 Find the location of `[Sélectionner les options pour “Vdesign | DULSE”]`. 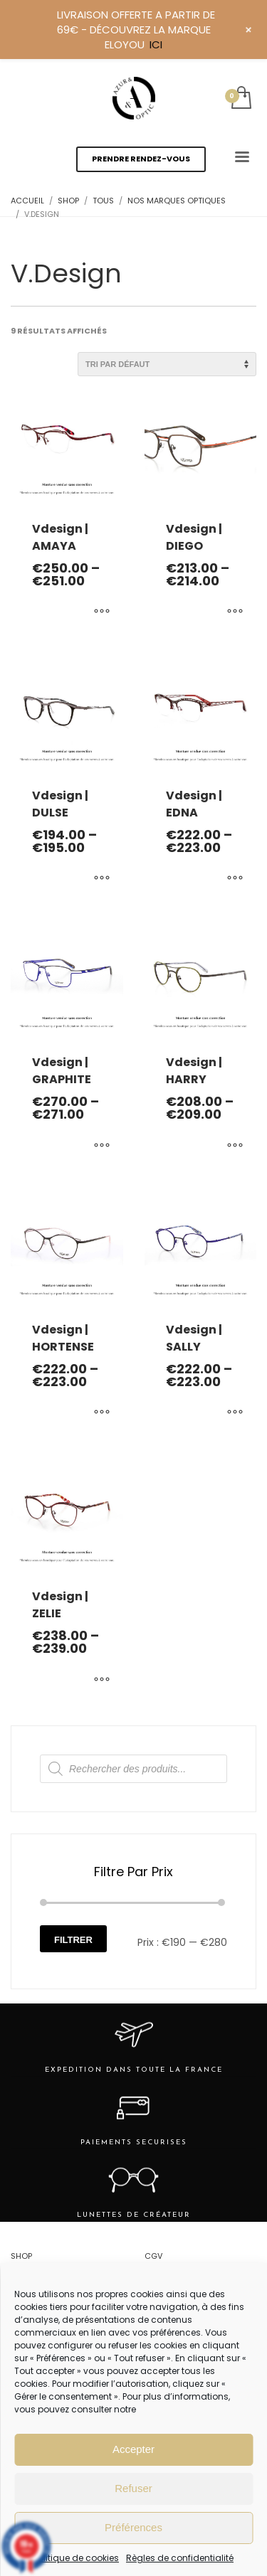

[Sélectionner les options pour “Vdesign | DULSE”] is located at coordinates (102, 879).